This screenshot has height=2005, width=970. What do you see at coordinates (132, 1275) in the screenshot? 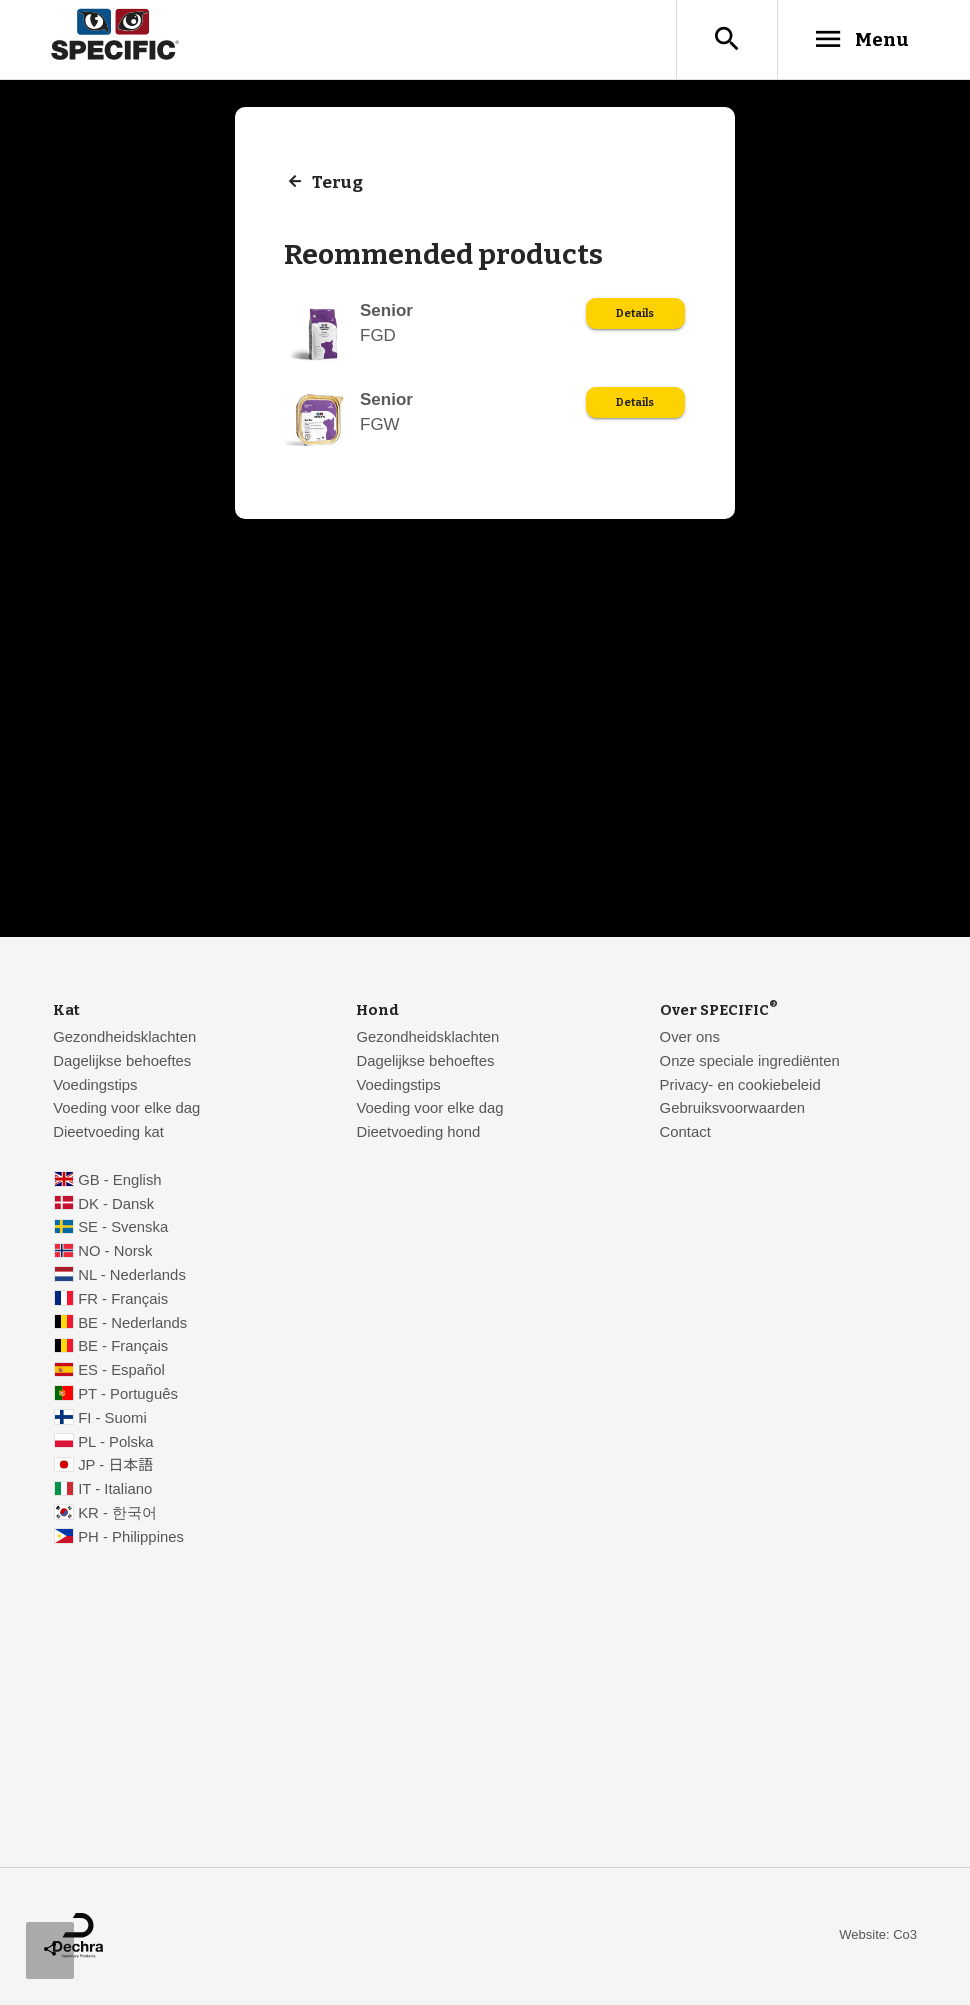
I see `NL - Nederlands` at bounding box center [132, 1275].